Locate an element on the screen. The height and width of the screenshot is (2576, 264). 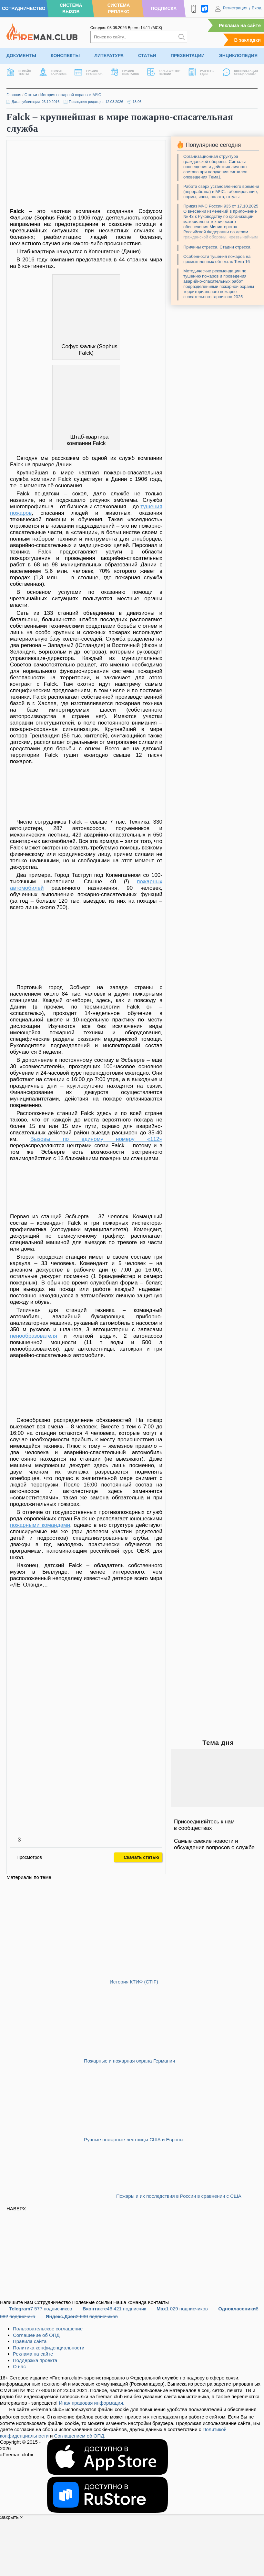
Соглашением об ОПД is located at coordinates (79, 2436).